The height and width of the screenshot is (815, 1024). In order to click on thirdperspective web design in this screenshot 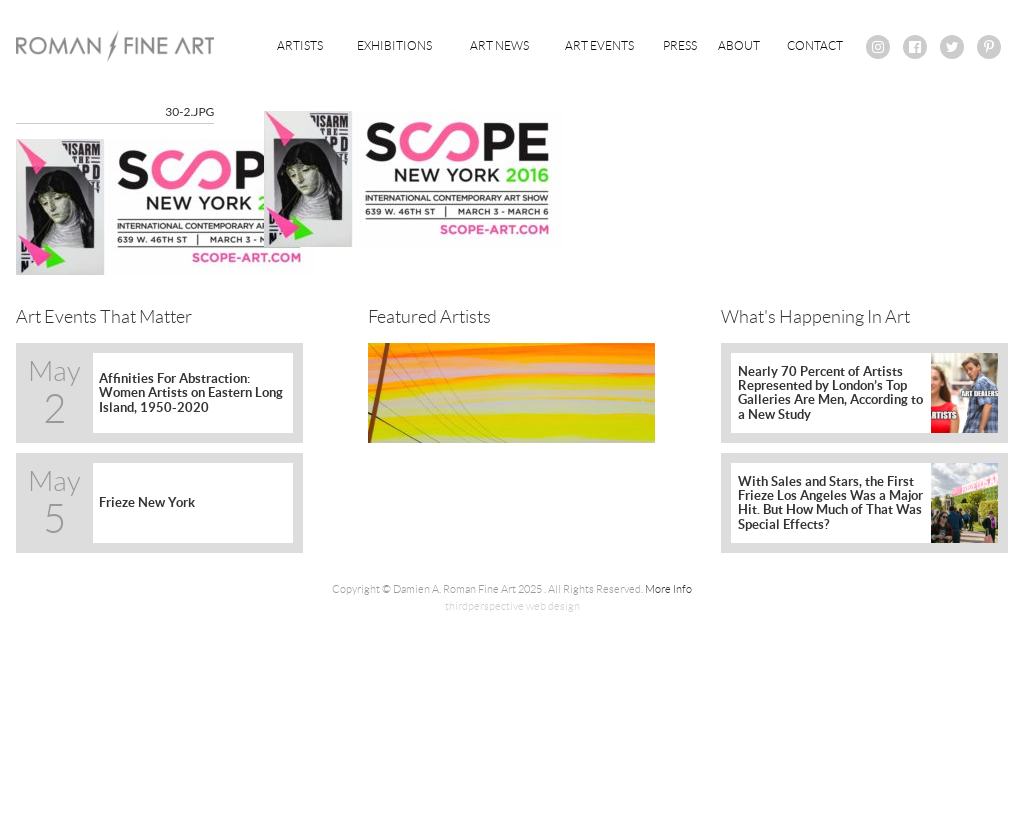, I will do `click(512, 606)`.